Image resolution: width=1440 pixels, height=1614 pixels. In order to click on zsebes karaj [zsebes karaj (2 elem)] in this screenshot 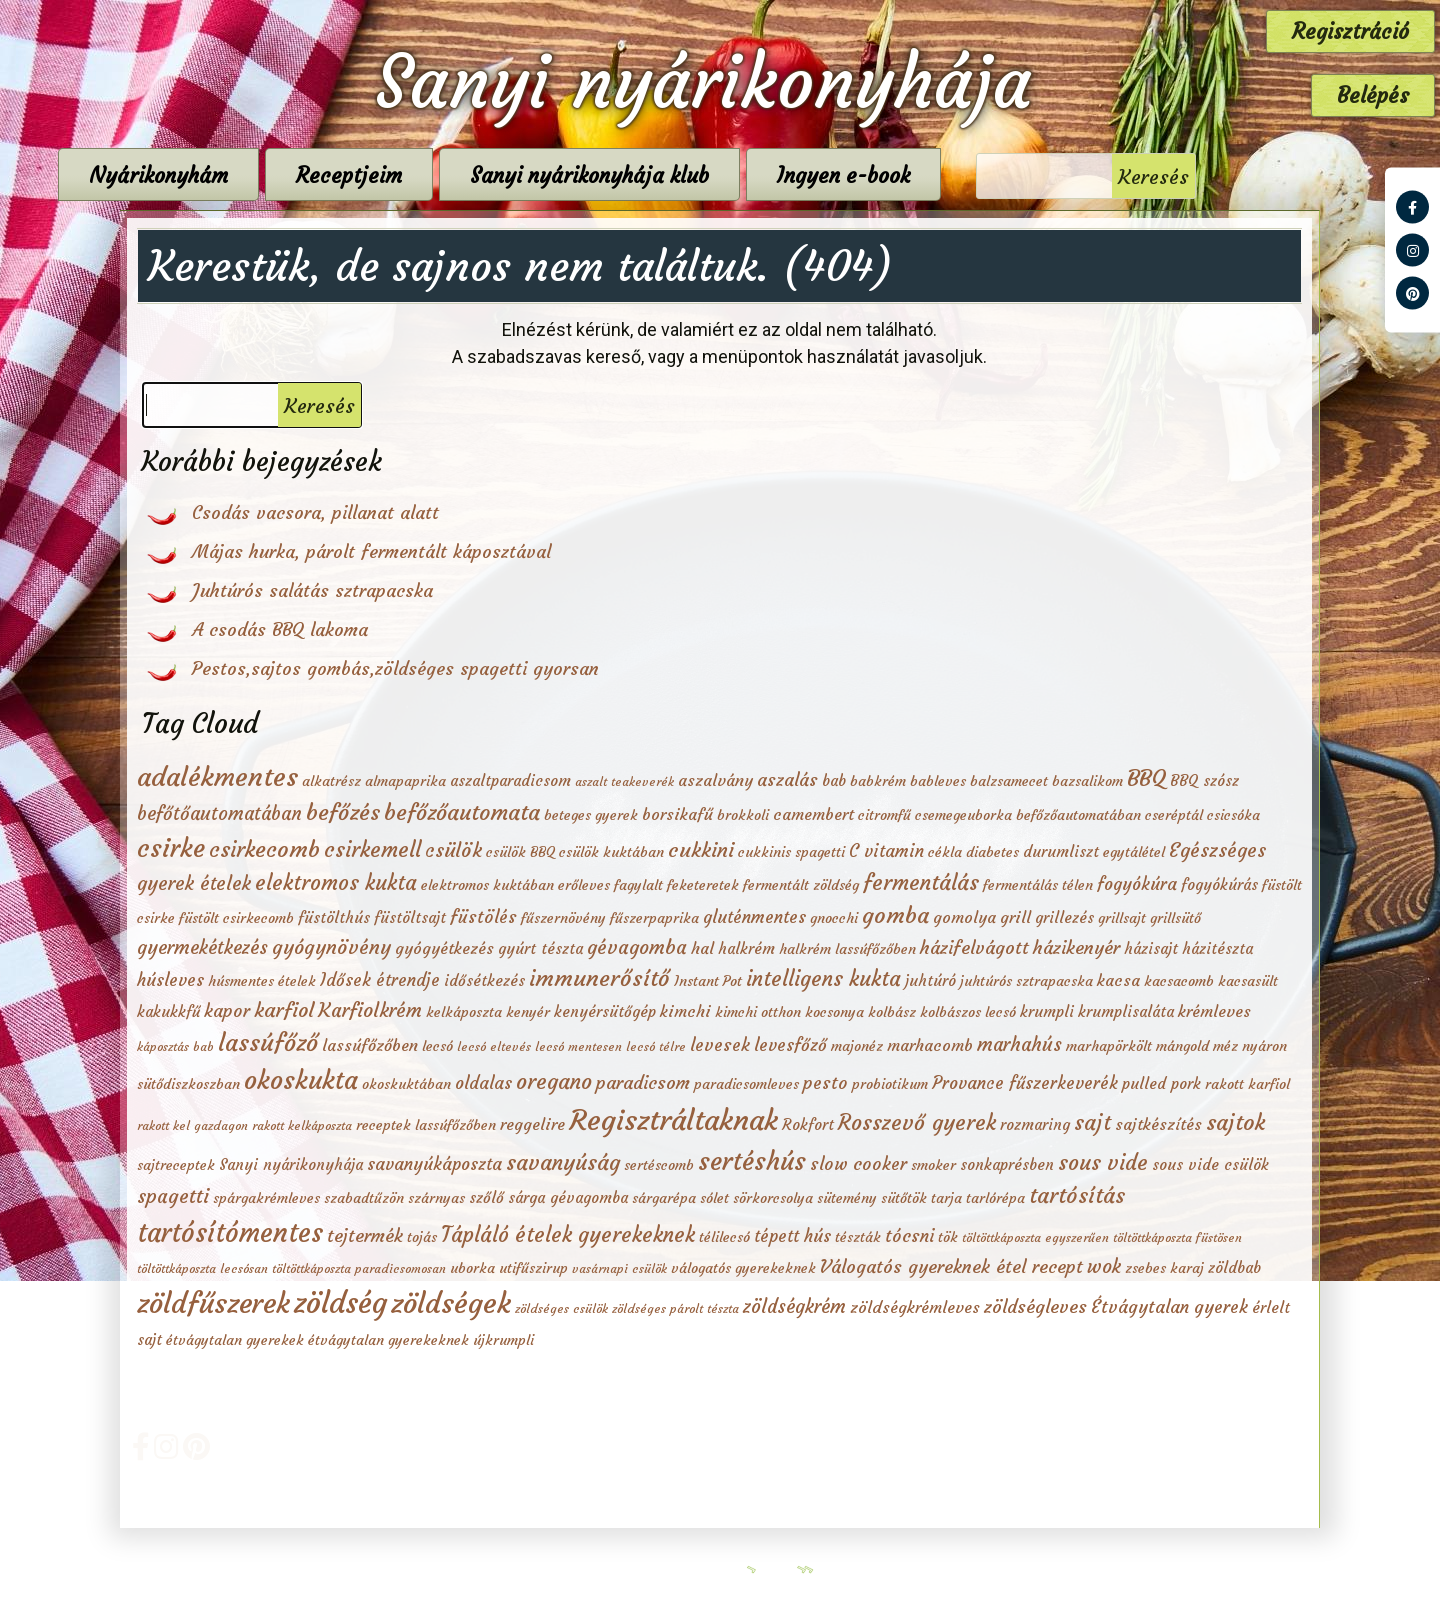, I will do `click(1164, 1268)`.